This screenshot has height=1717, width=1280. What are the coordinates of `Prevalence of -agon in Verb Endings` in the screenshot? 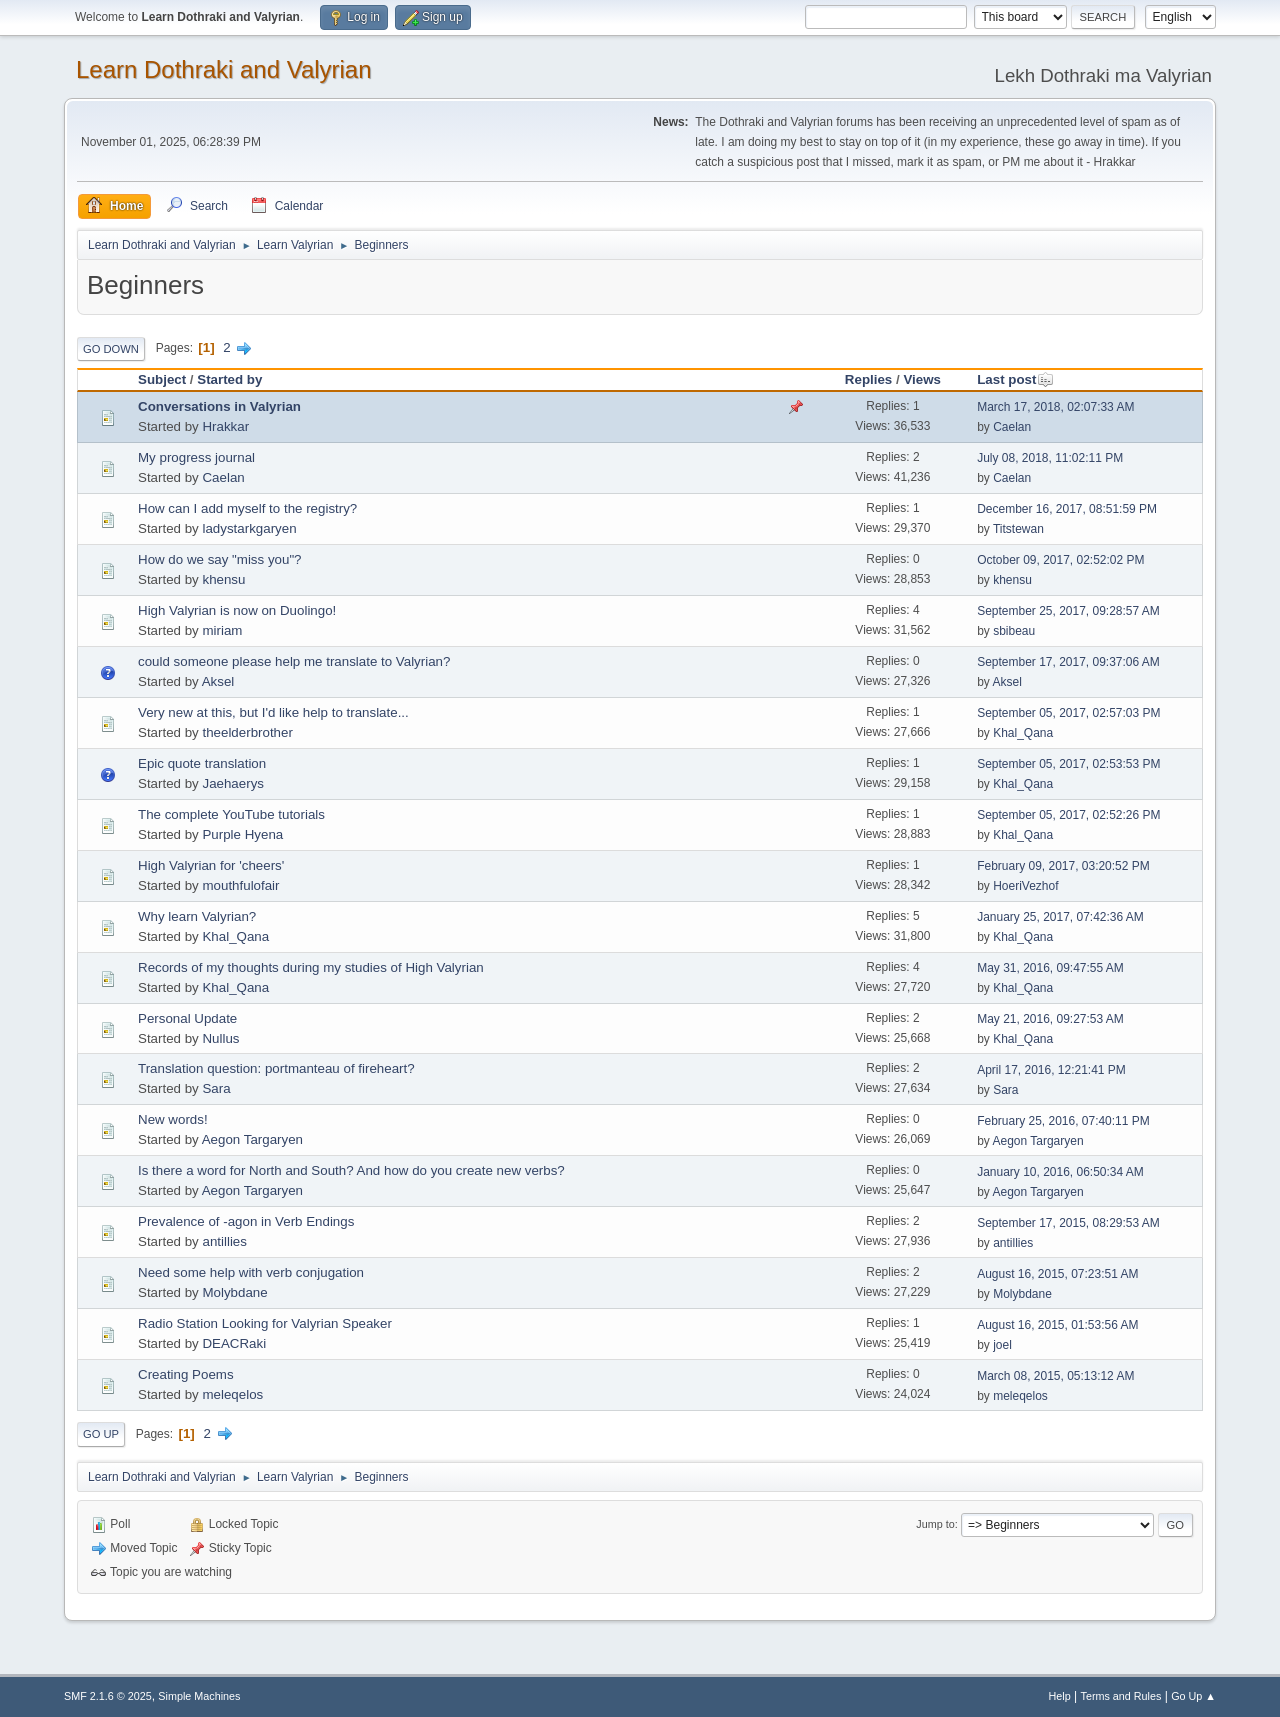 It's located at (246, 1221).